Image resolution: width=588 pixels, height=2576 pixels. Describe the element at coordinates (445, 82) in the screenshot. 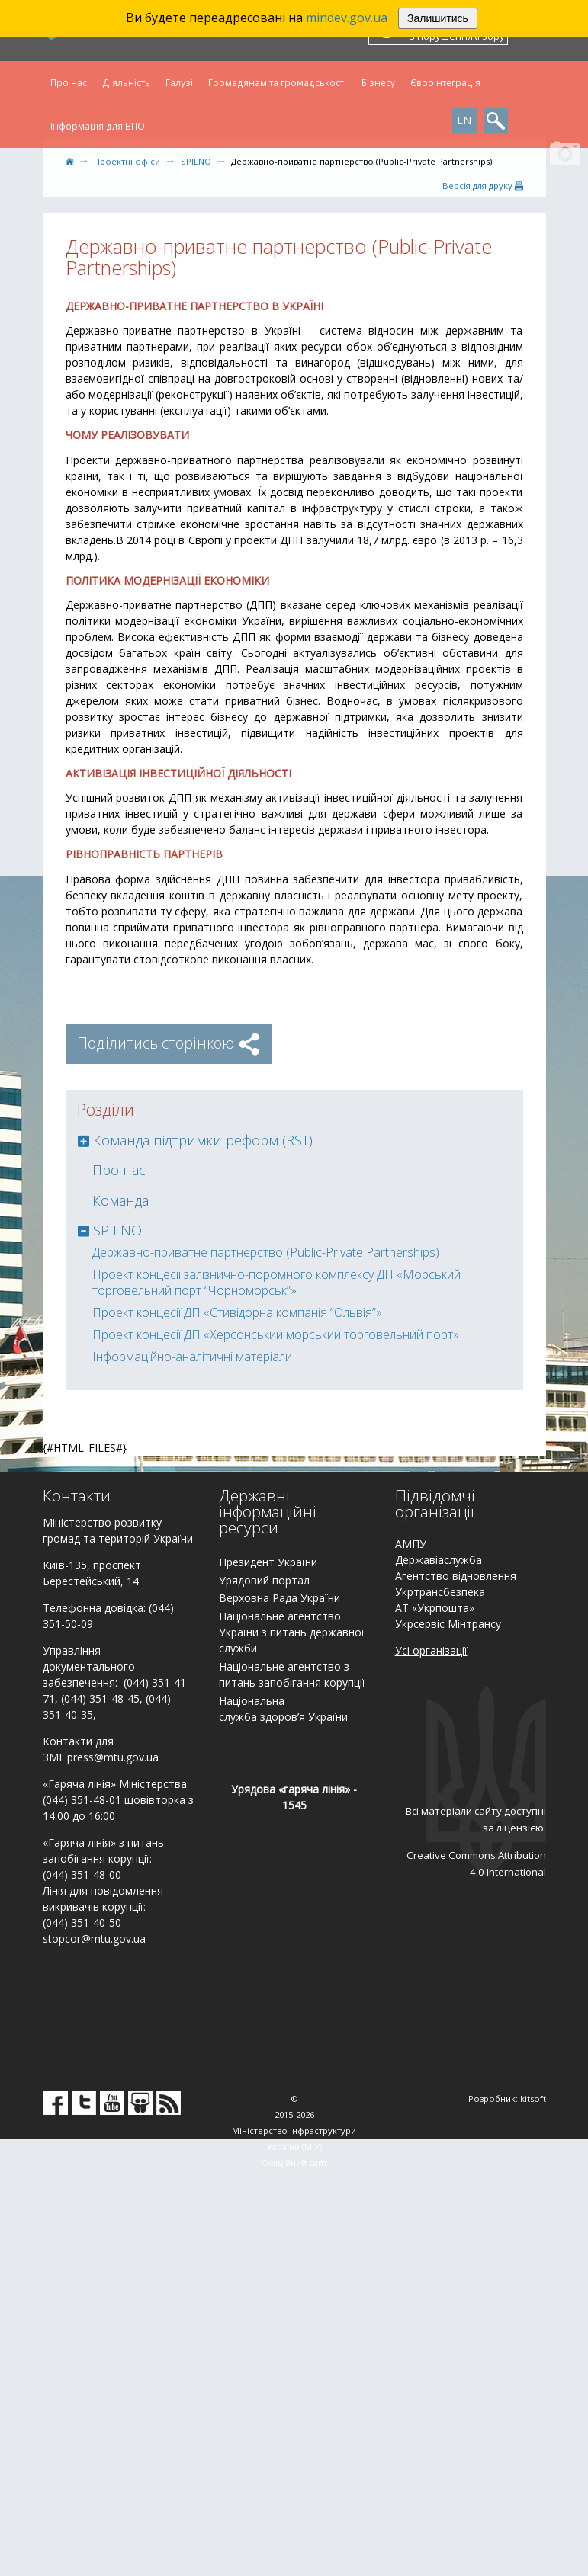

I see `Євроінтеграція` at that location.